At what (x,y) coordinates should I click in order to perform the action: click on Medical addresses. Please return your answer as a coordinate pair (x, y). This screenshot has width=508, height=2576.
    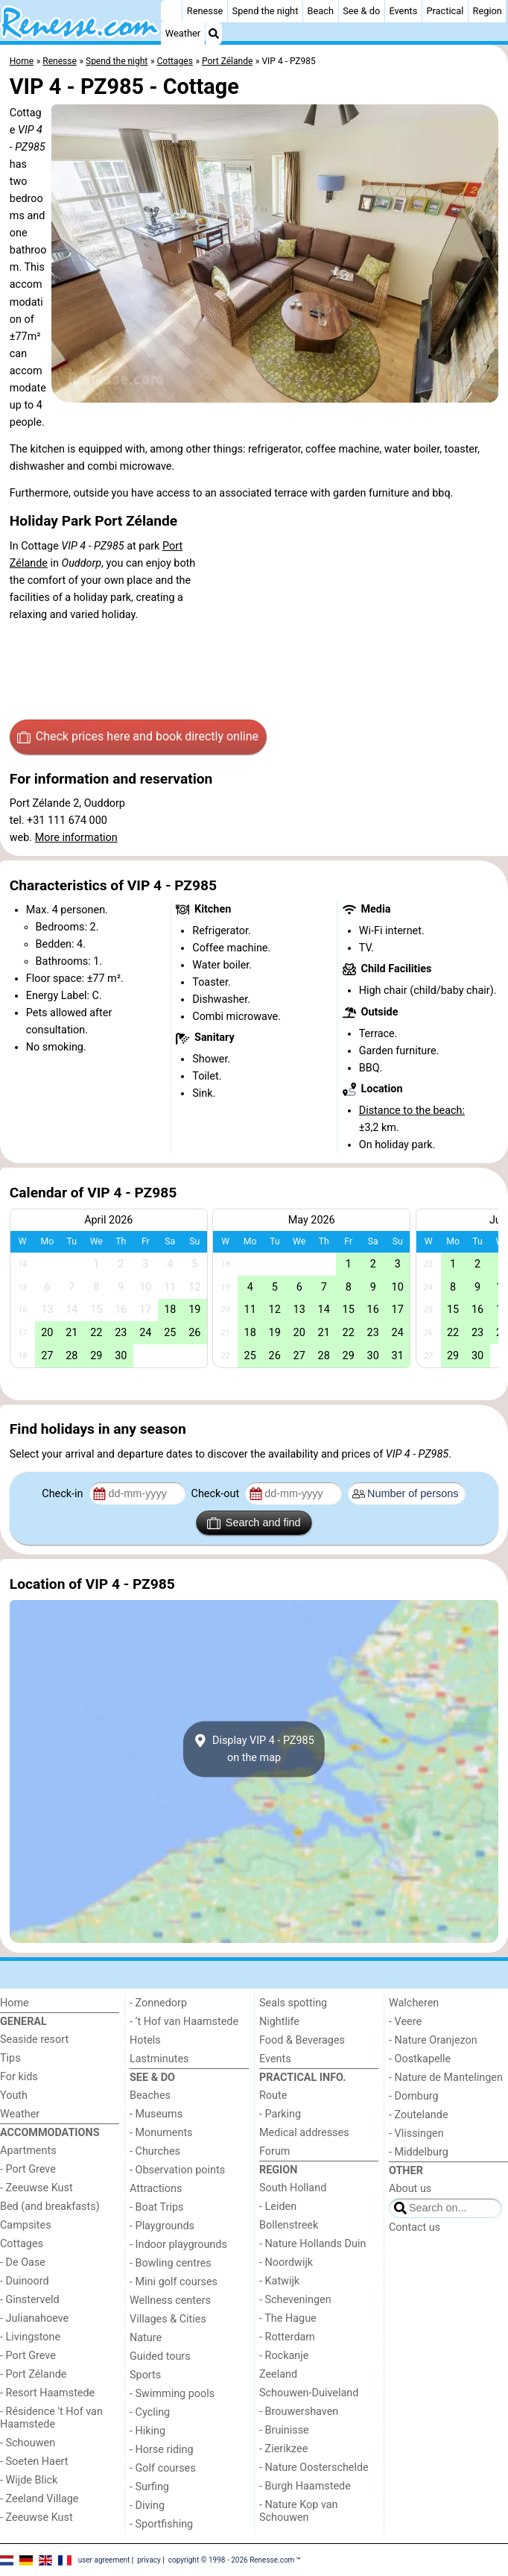
    Looking at the image, I should click on (304, 2132).